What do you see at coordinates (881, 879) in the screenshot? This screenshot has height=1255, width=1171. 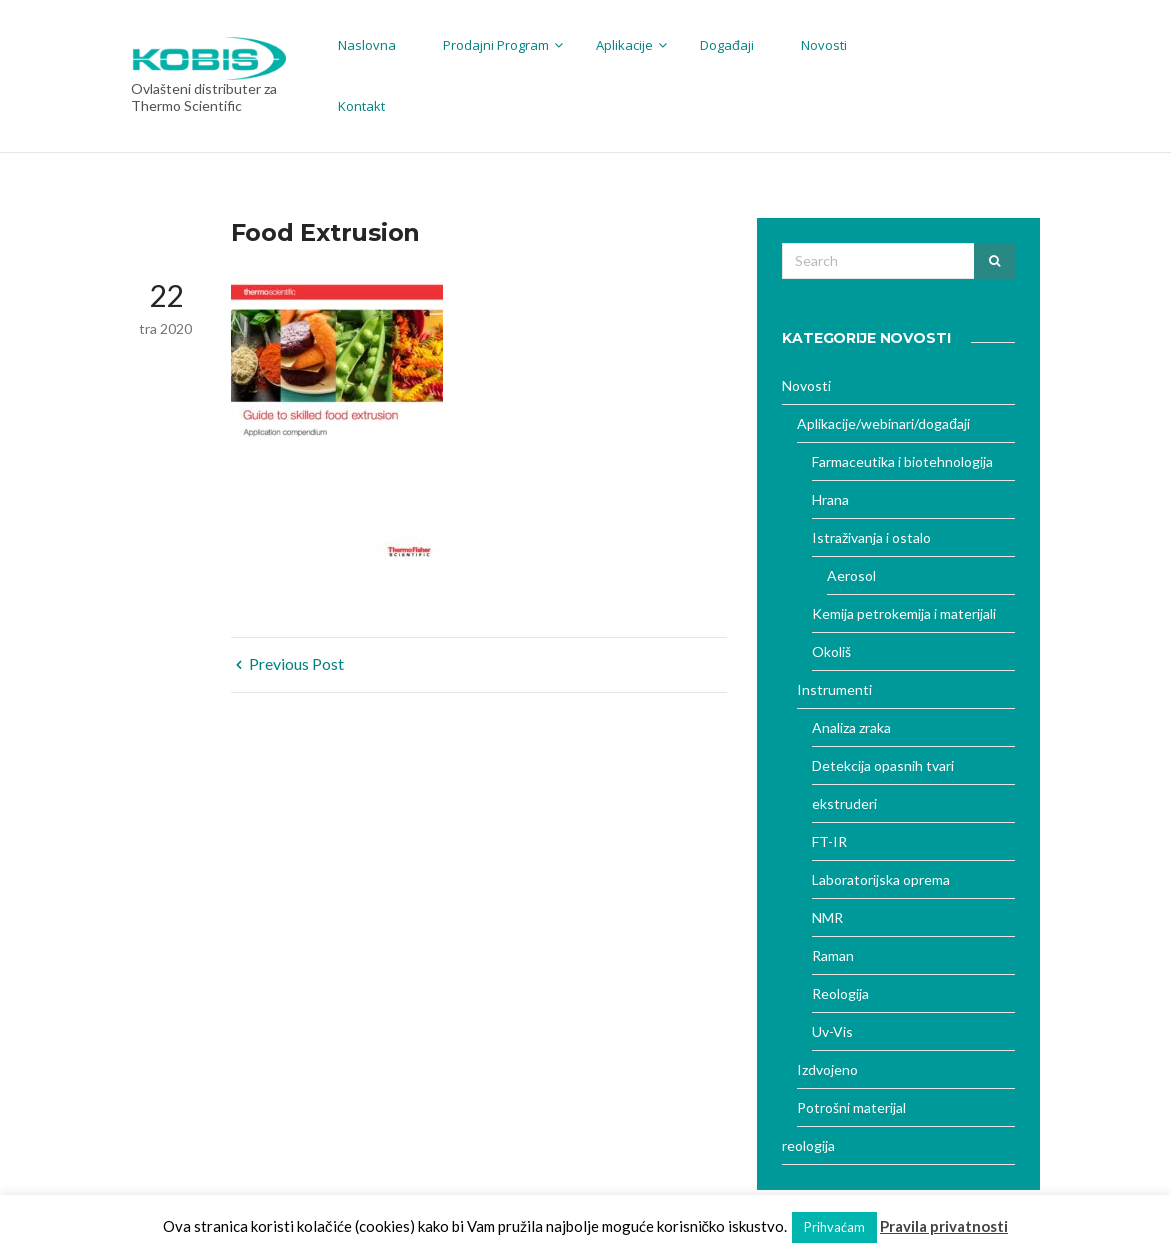 I see `Laboratorijska oprema` at bounding box center [881, 879].